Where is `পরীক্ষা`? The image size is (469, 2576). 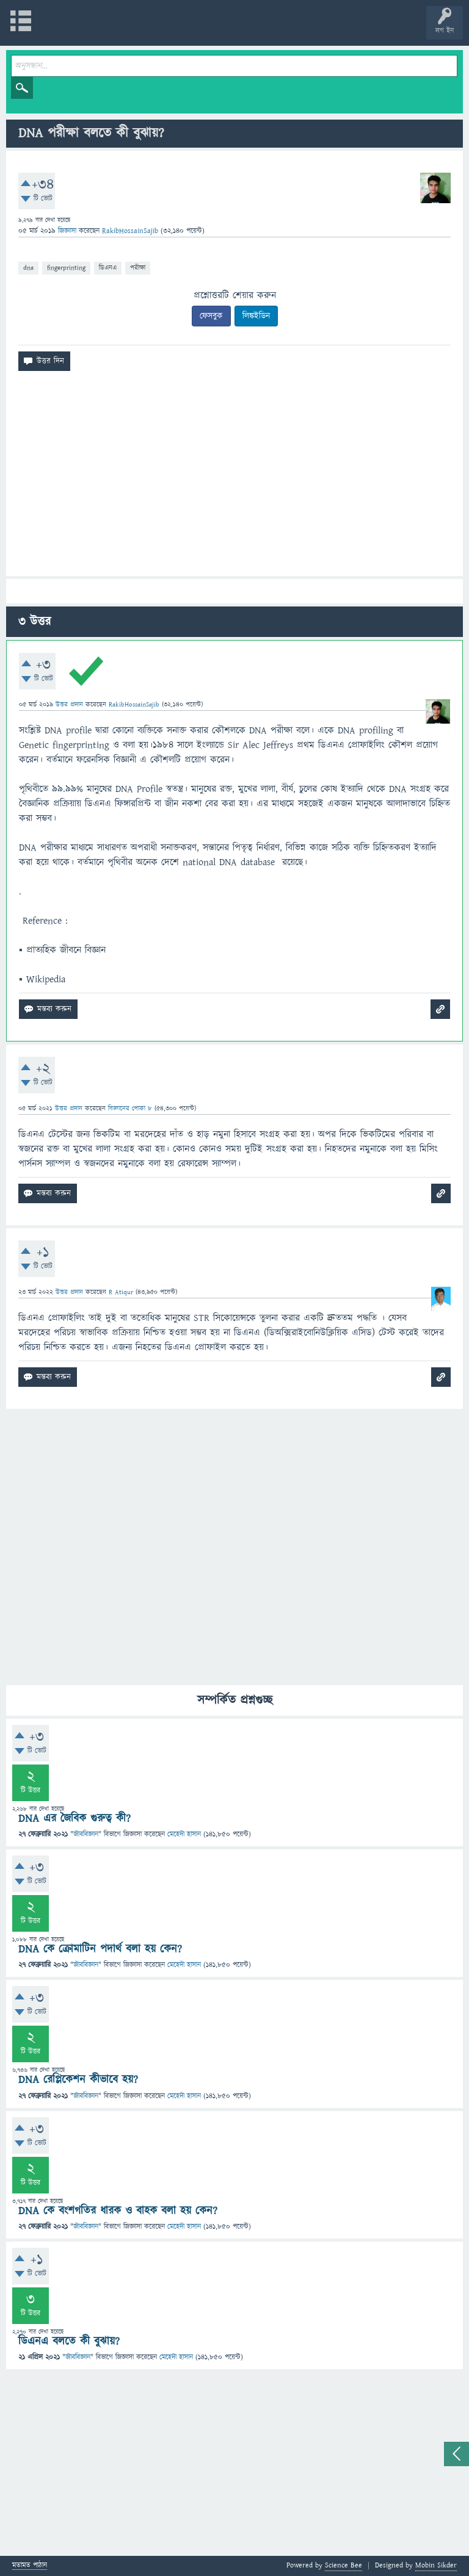 পরীক্ষা is located at coordinates (137, 267).